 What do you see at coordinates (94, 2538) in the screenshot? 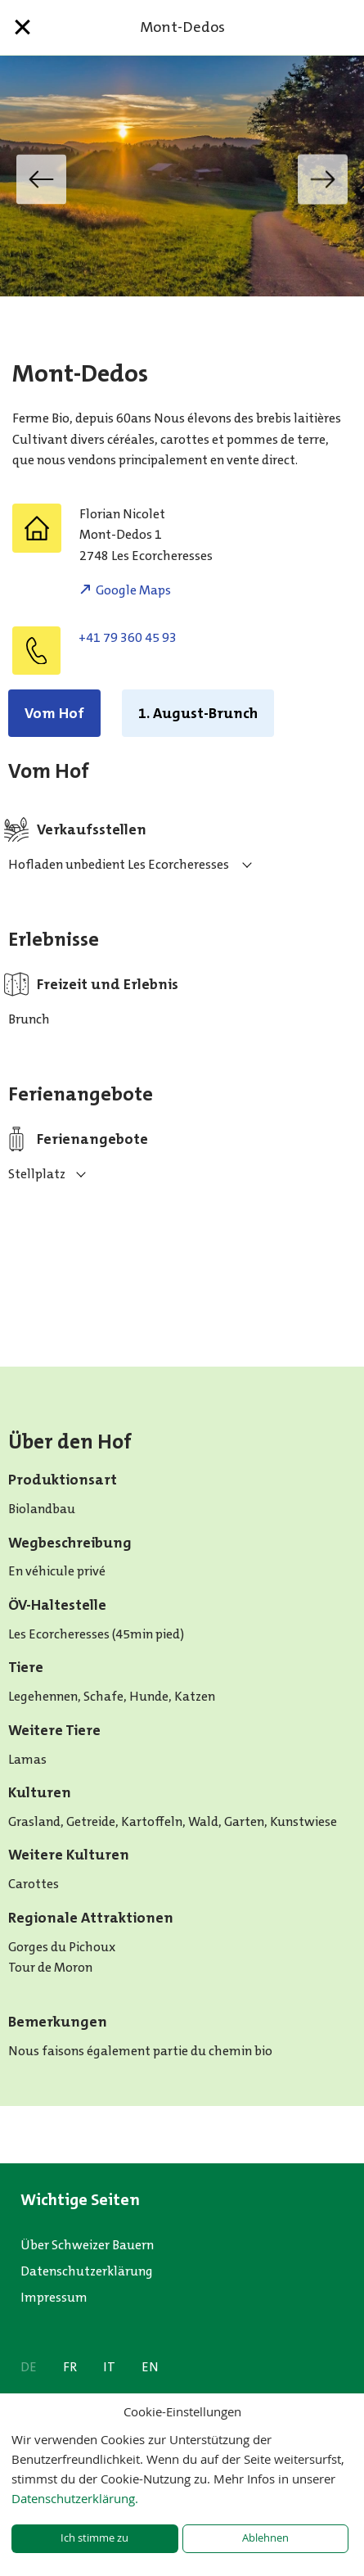
I see `Ich stimme zu` at bounding box center [94, 2538].